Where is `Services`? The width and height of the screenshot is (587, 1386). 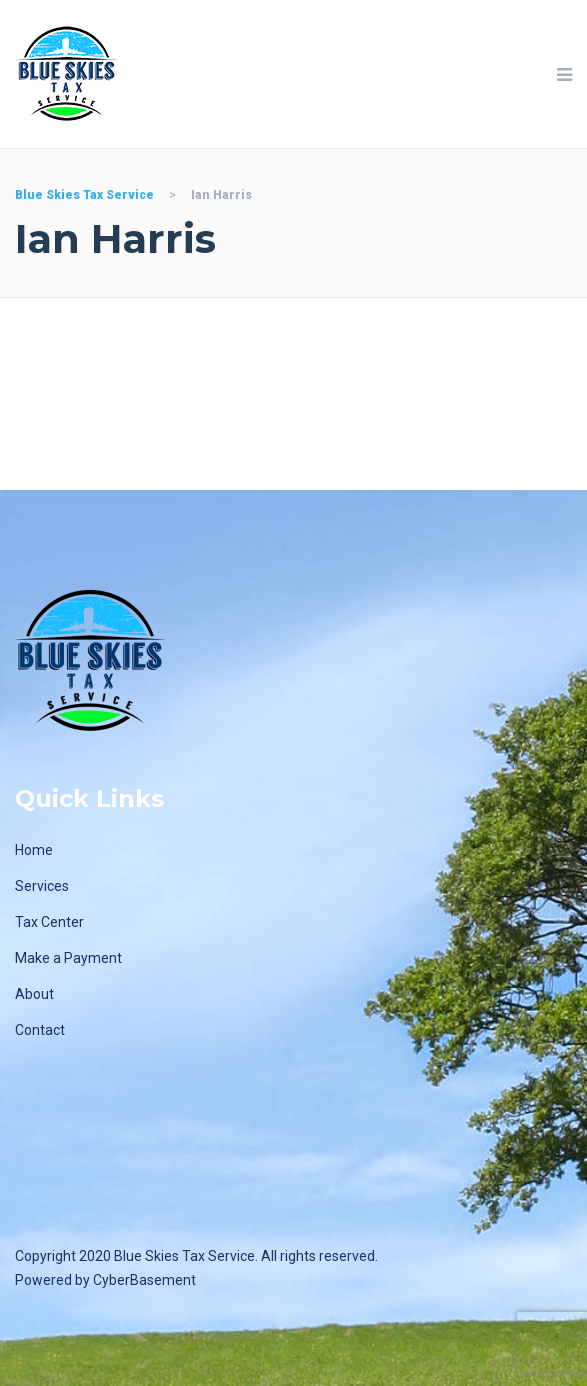
Services is located at coordinates (42, 886).